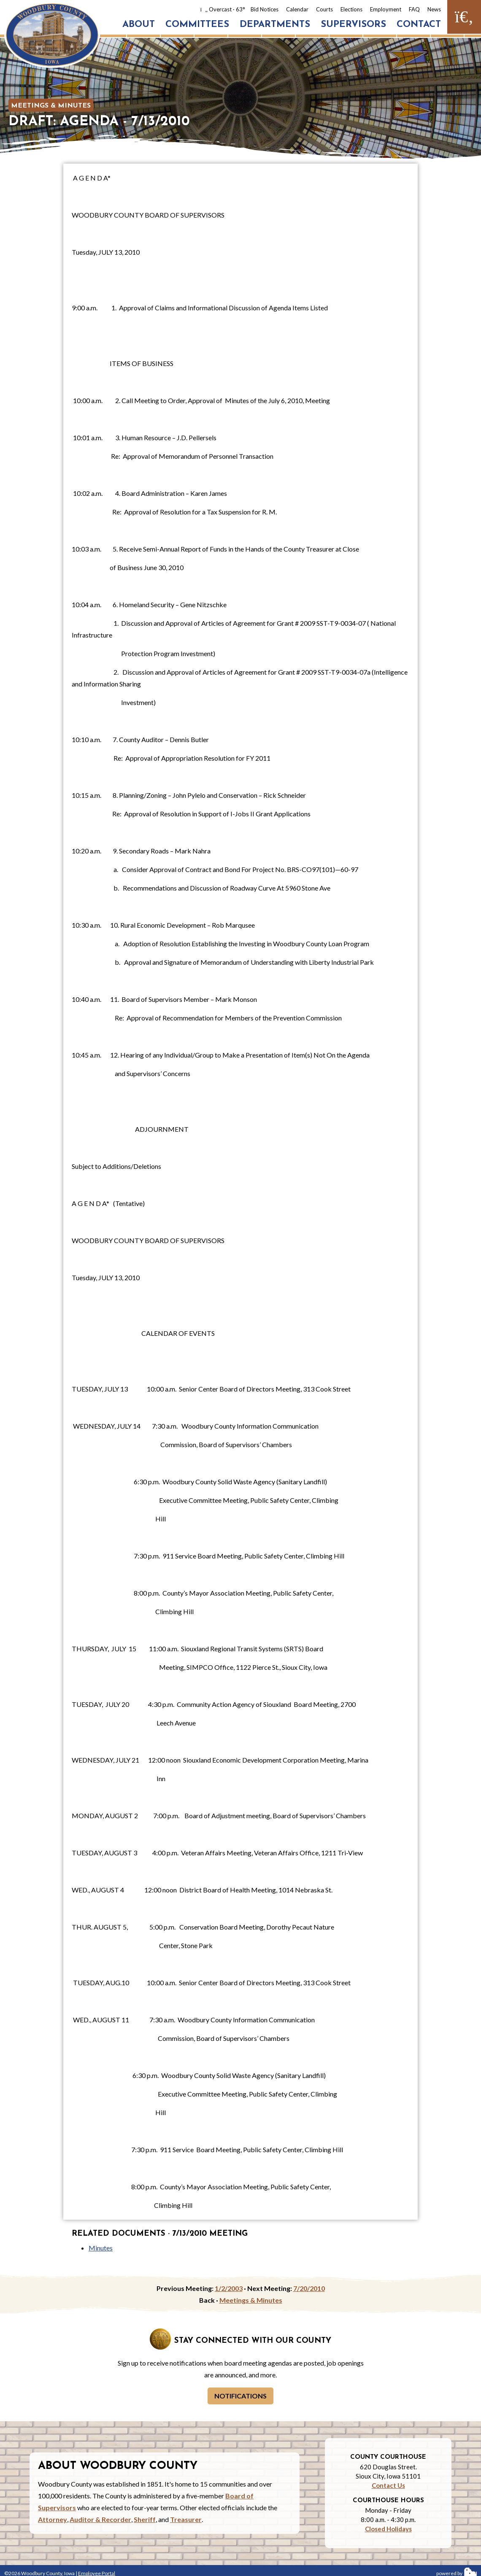 Image resolution: width=481 pixels, height=2576 pixels. What do you see at coordinates (434, 9) in the screenshot?
I see `News` at bounding box center [434, 9].